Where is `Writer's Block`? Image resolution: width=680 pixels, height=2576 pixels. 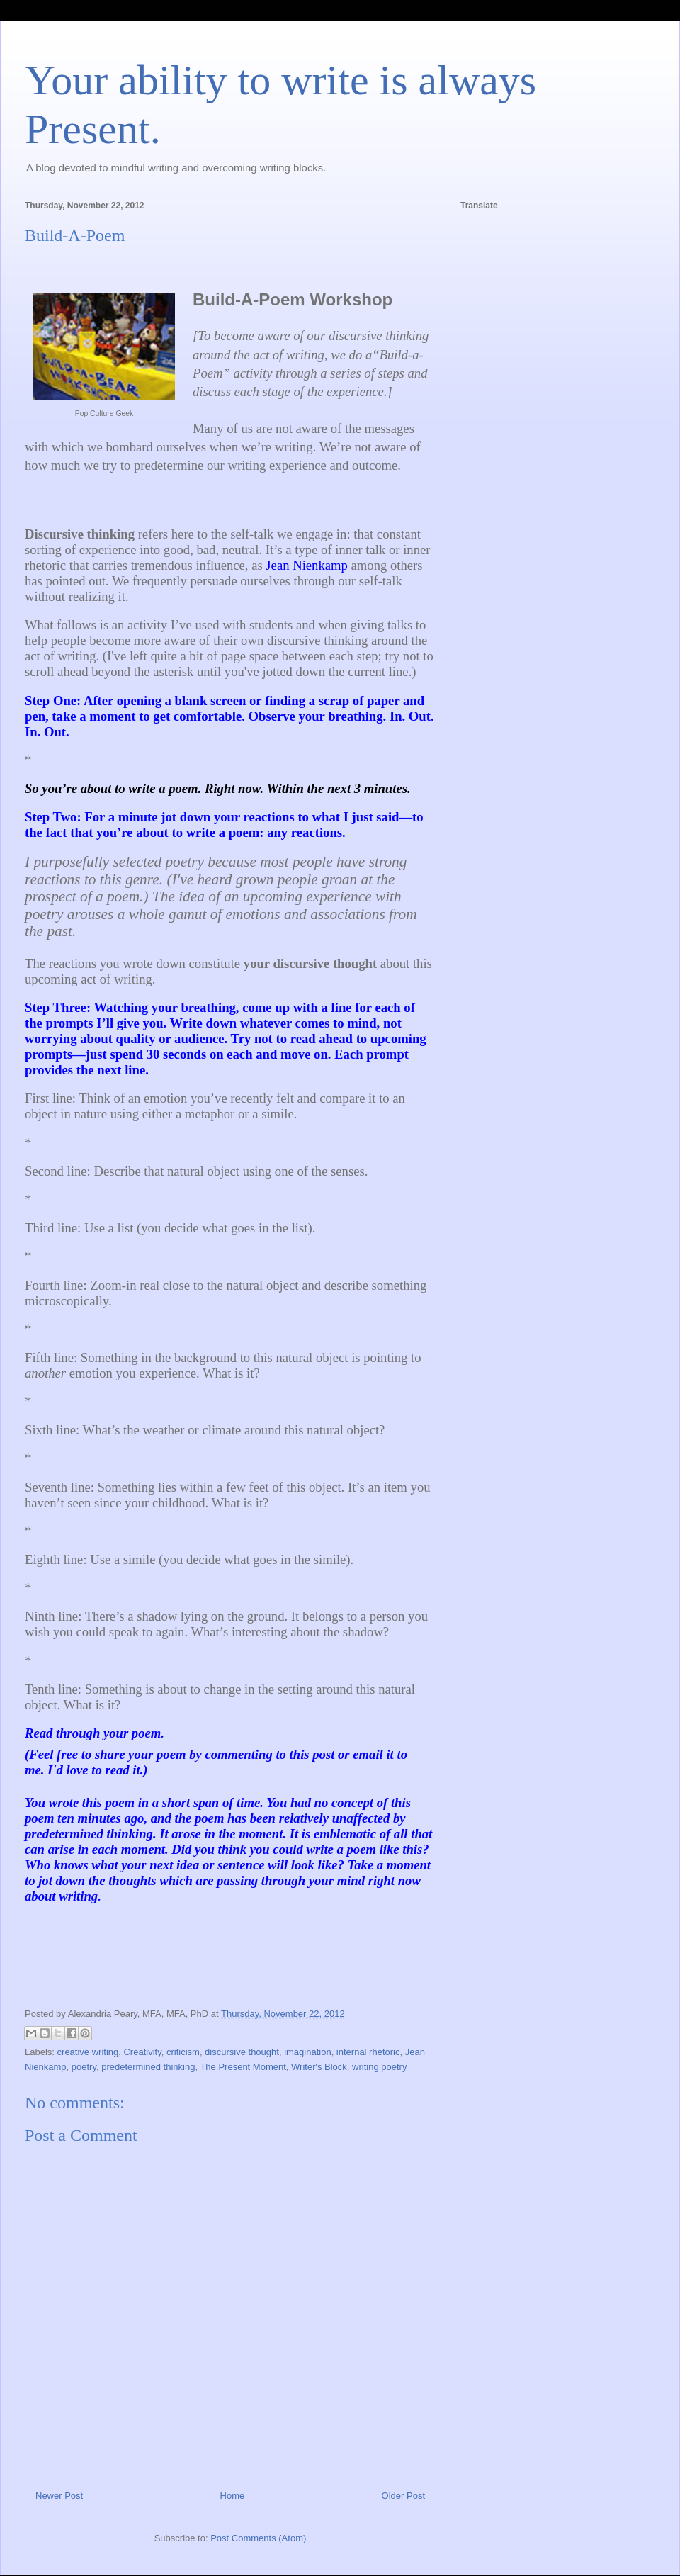 Writer's Block is located at coordinates (319, 2067).